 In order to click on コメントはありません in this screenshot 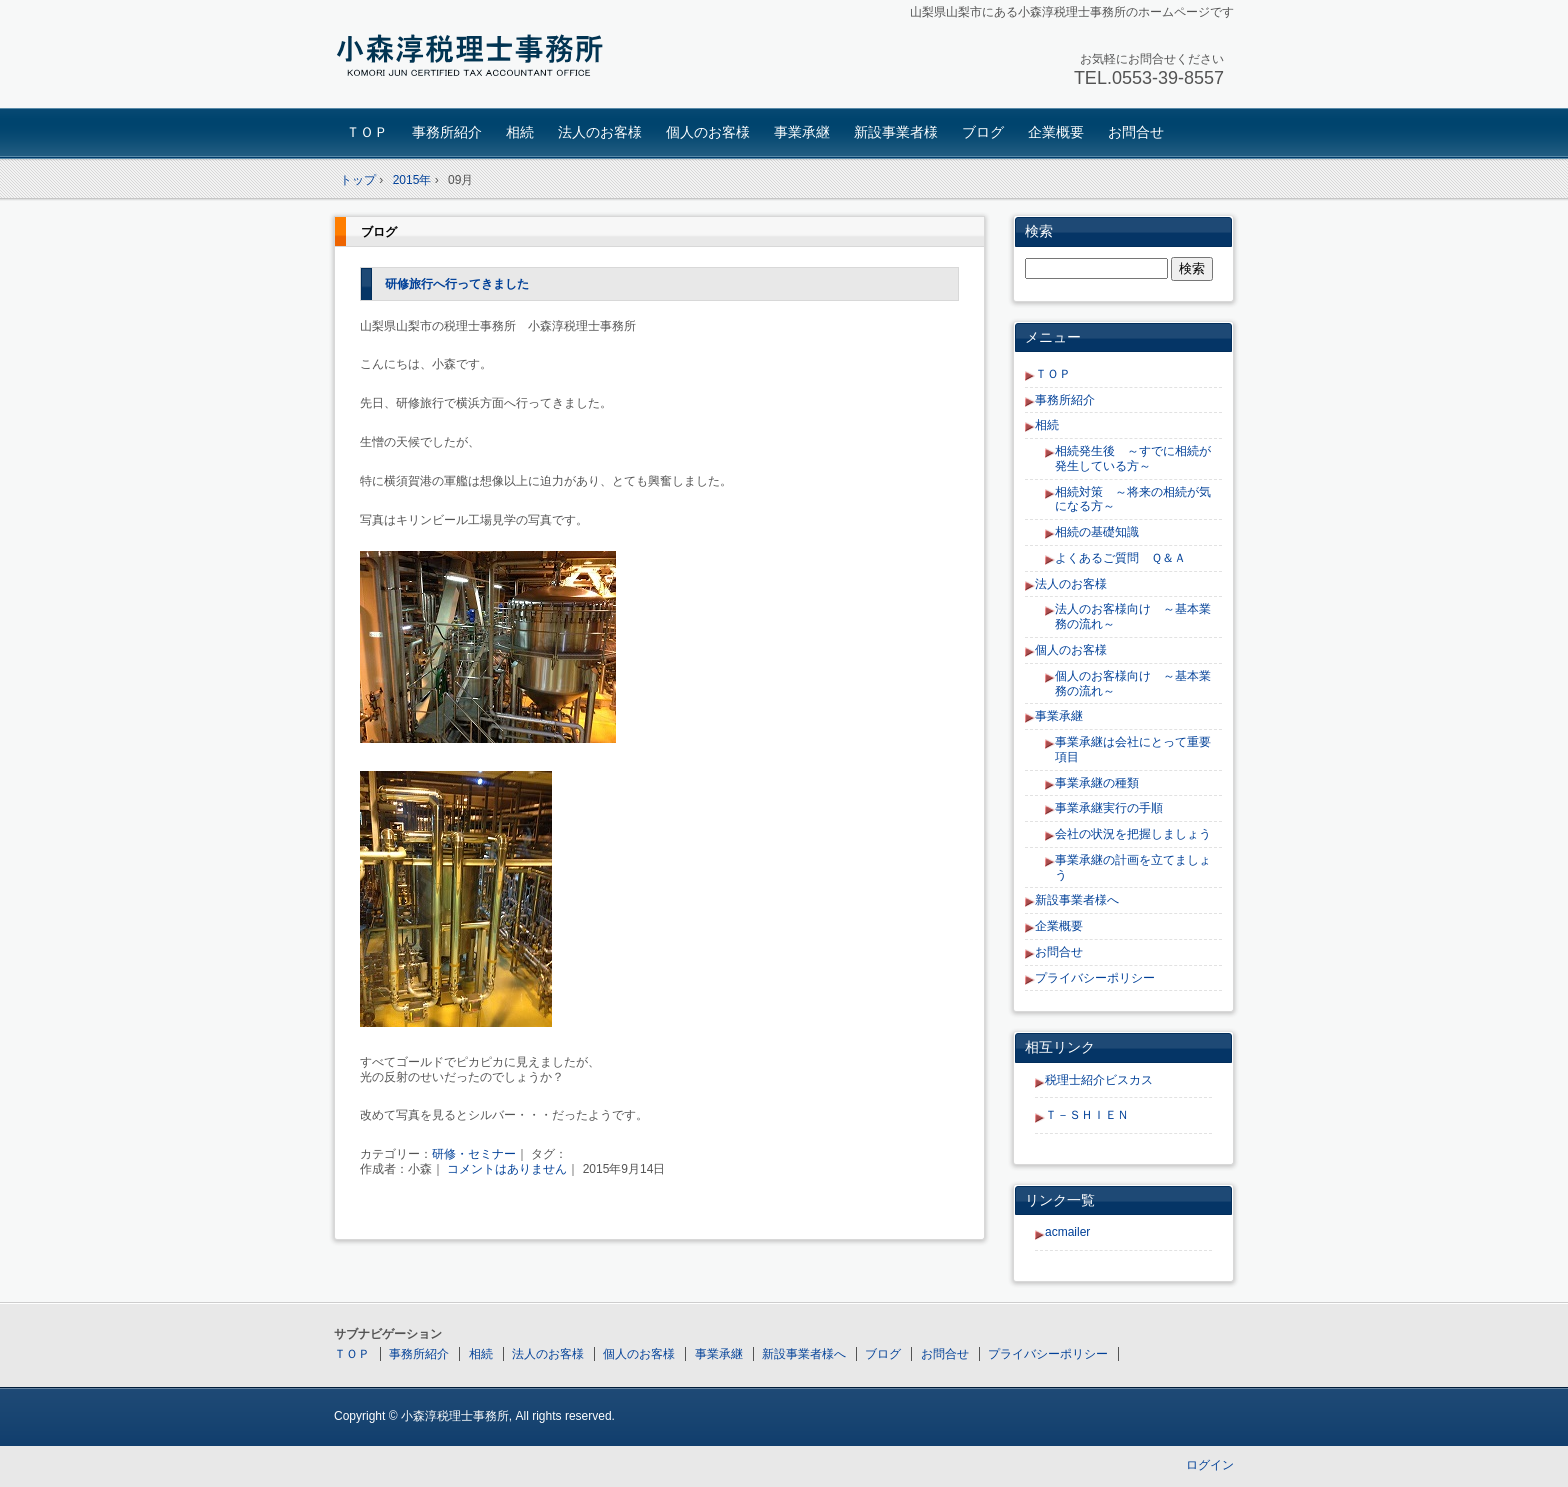, I will do `click(507, 1169)`.